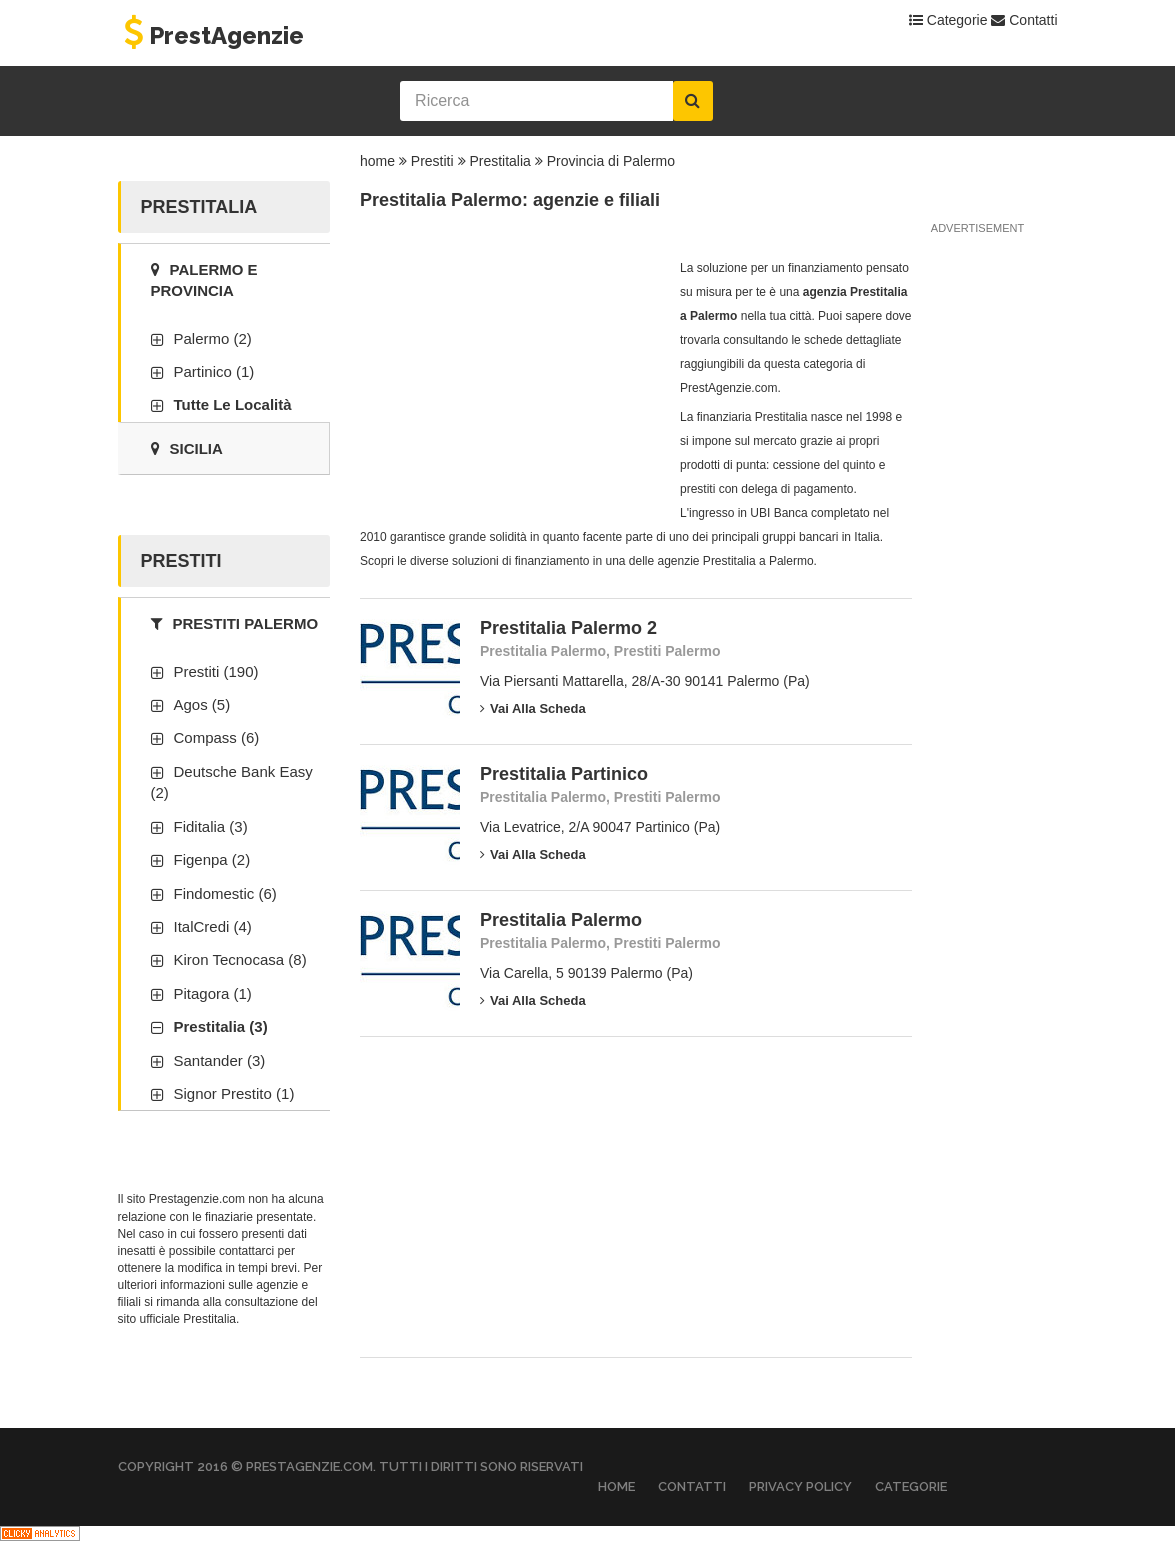  I want to click on Contatti, so click(1024, 20).